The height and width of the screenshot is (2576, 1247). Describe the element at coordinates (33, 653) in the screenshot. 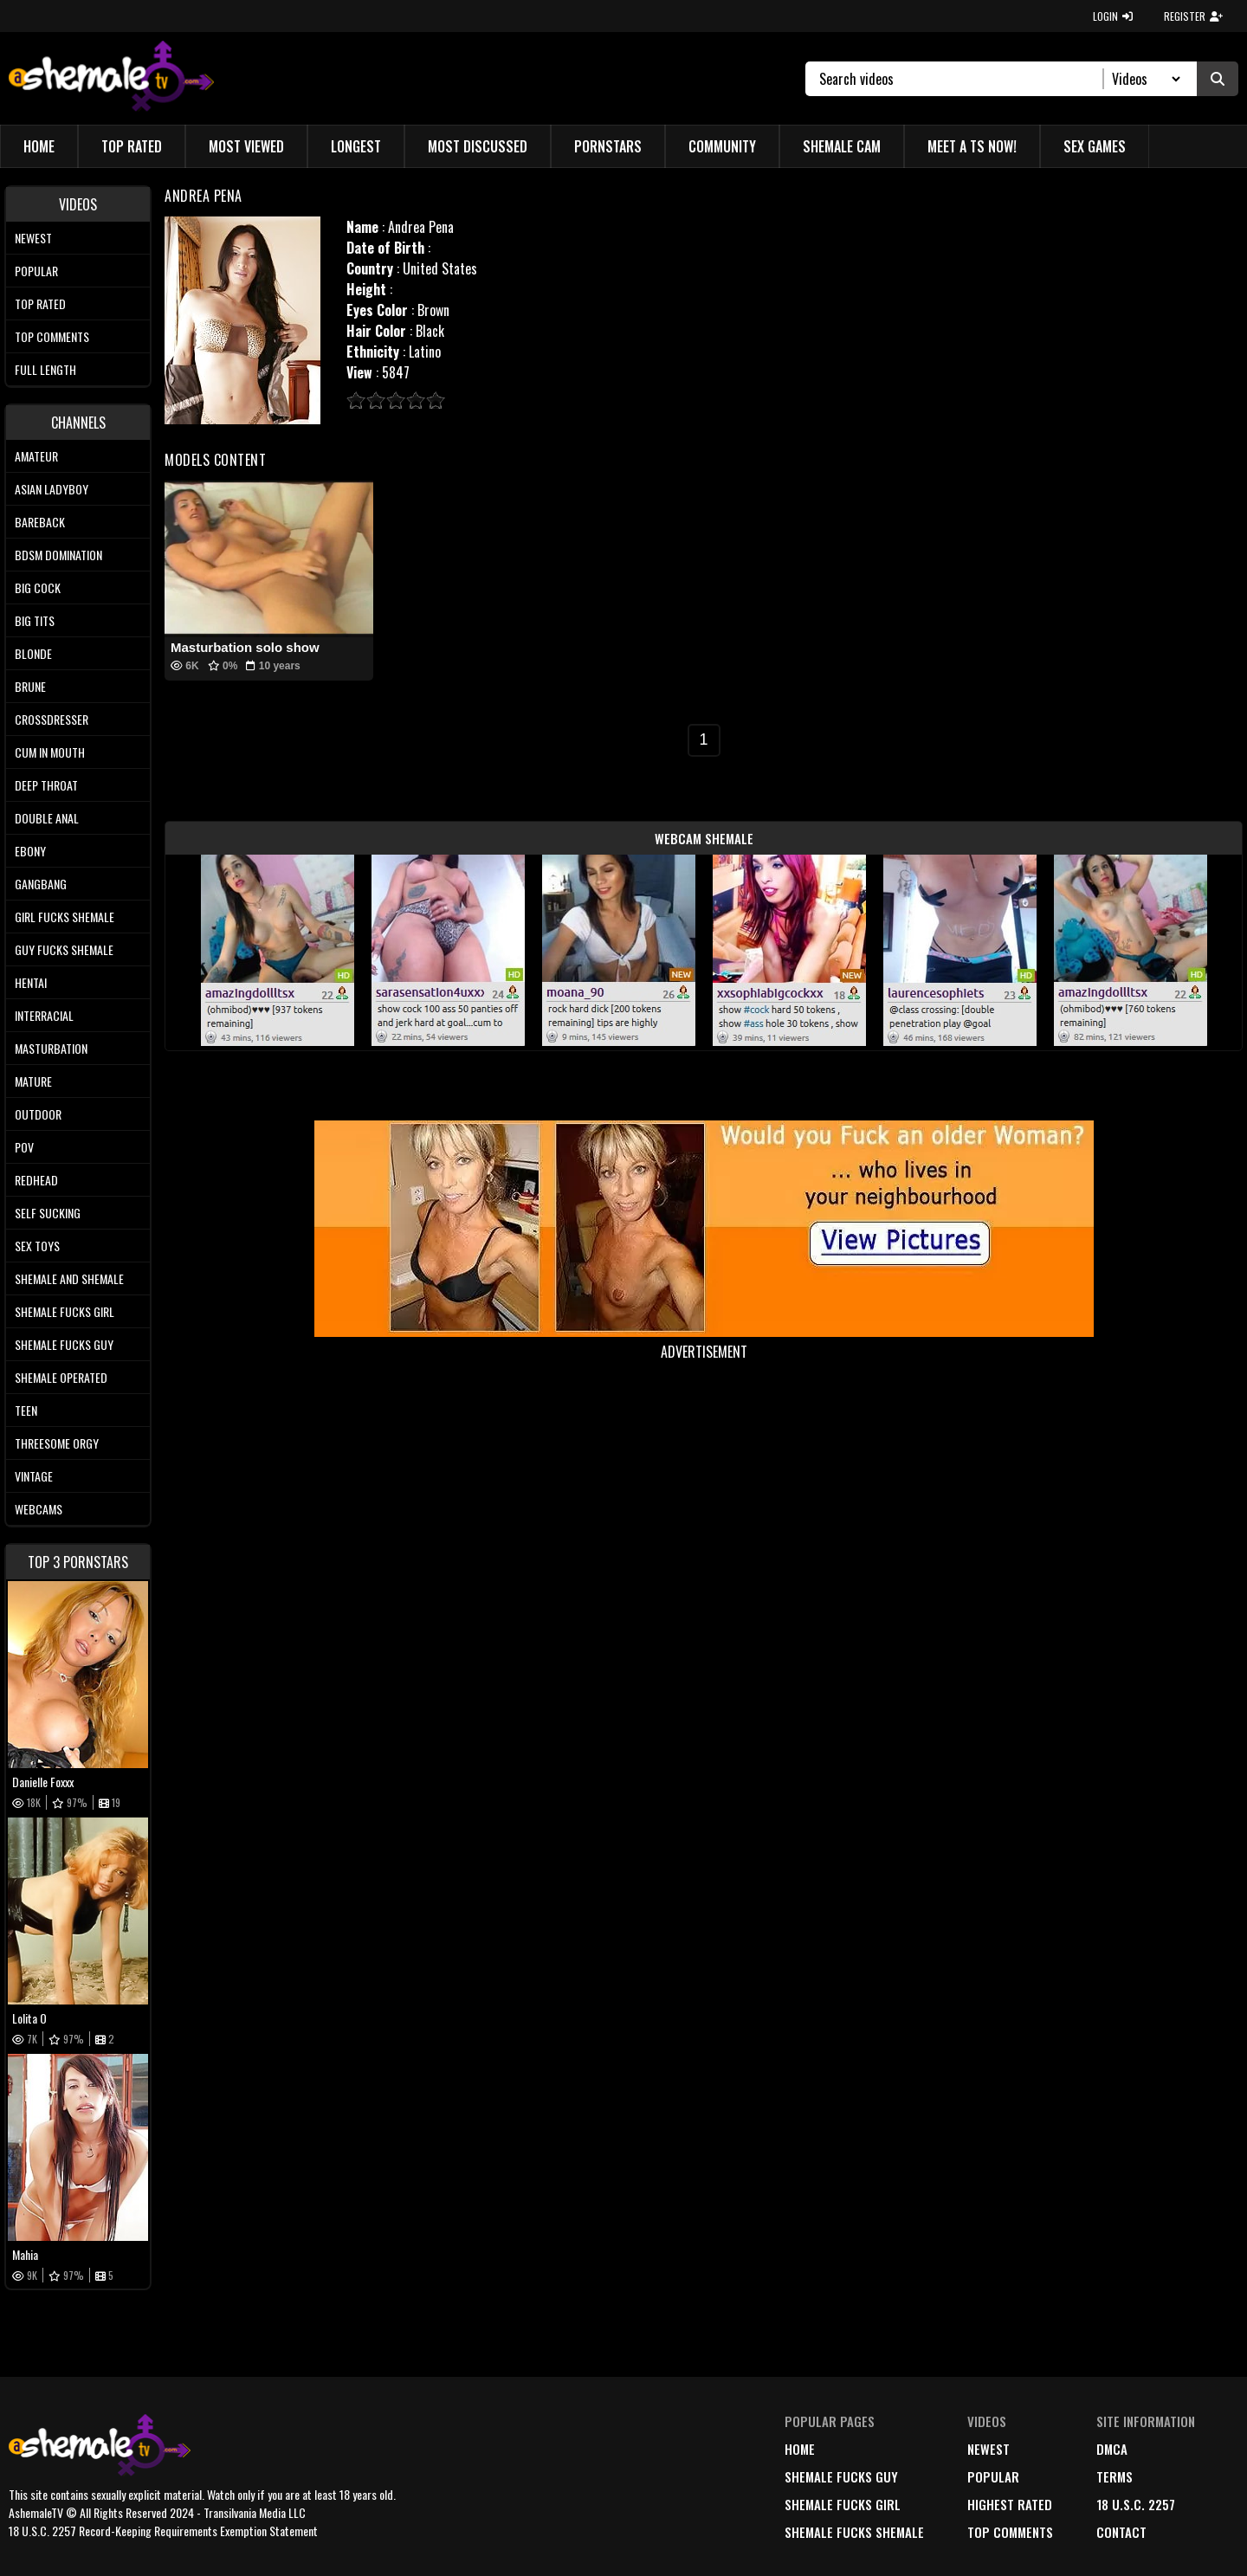

I see `Blonde` at that location.